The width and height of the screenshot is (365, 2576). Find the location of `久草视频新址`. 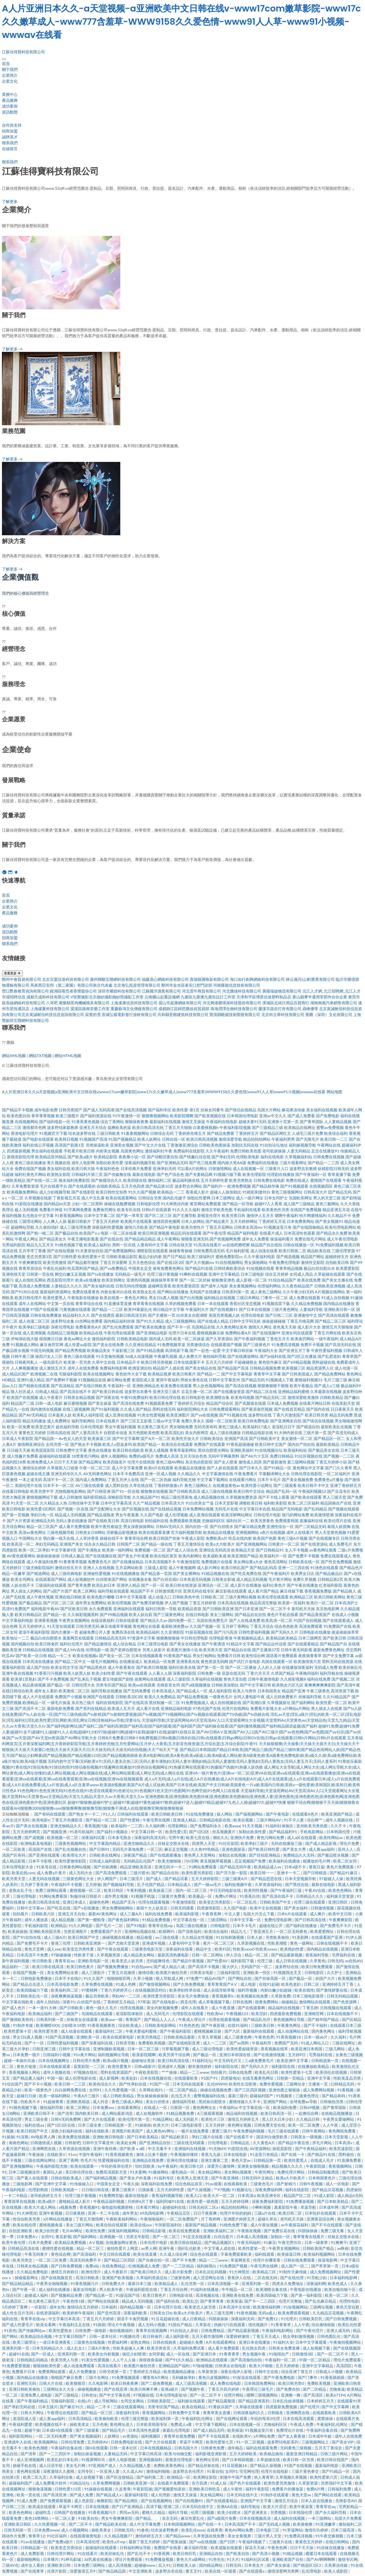

久草视频新址 is located at coordinates (278, 1702).